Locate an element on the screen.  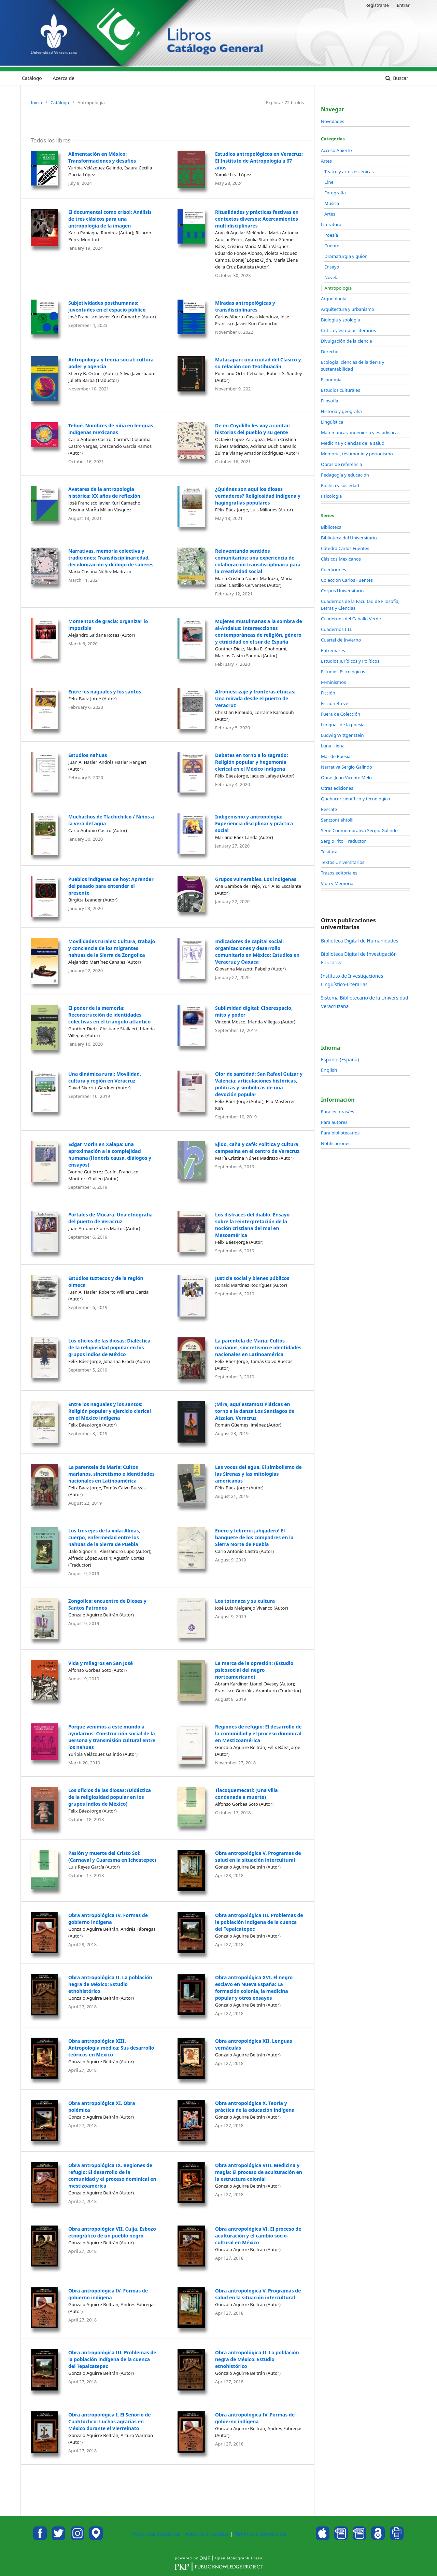
English is located at coordinates (329, 1070).